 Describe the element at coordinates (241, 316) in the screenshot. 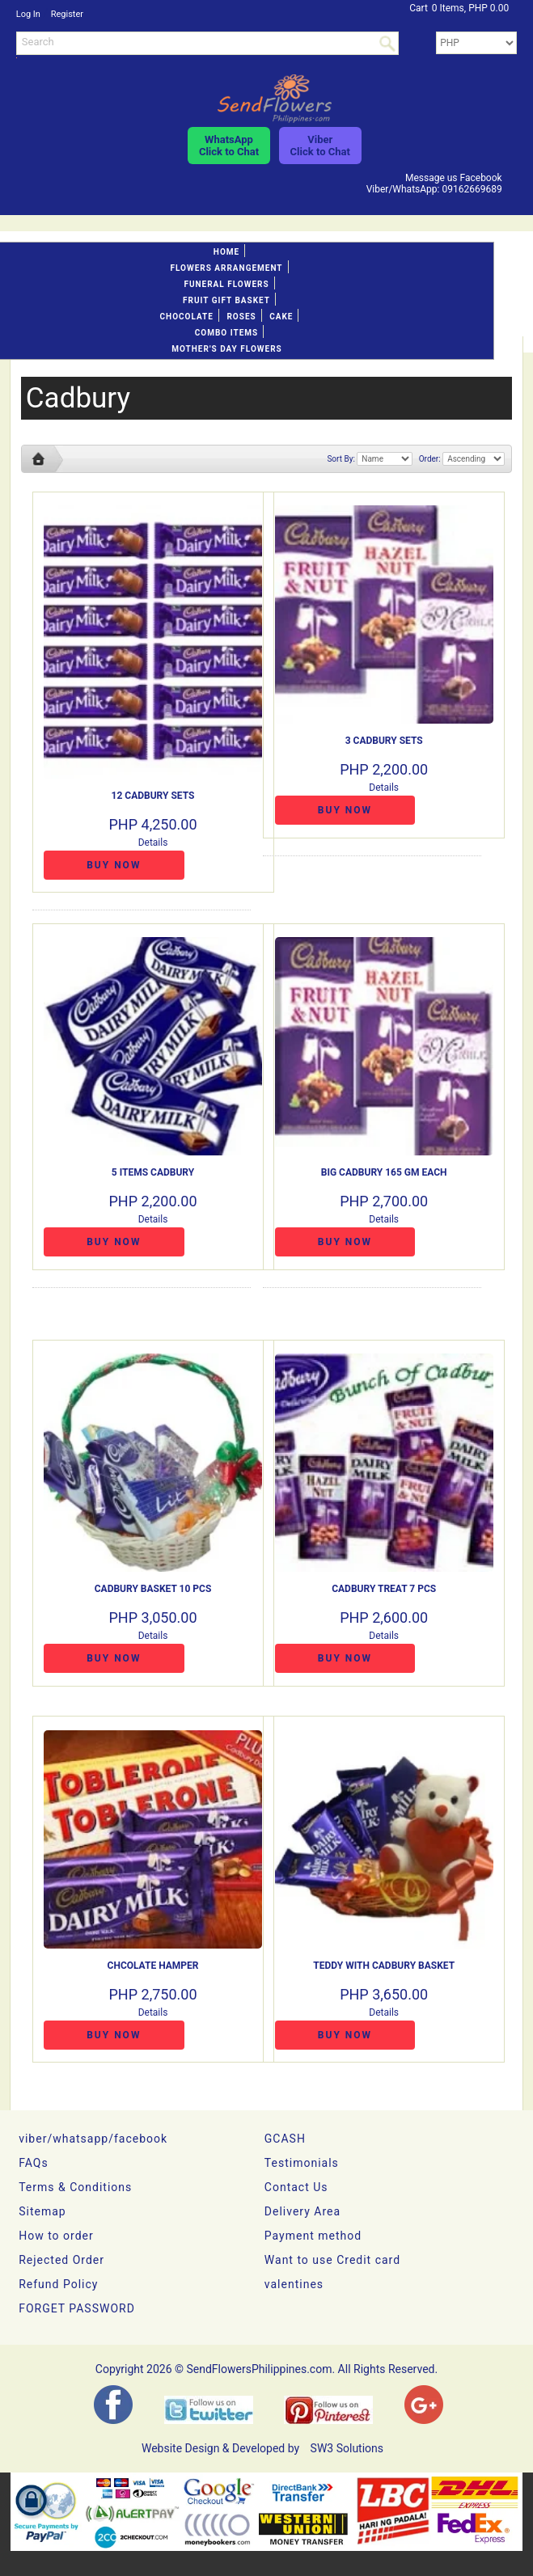

I see `Roses` at that location.